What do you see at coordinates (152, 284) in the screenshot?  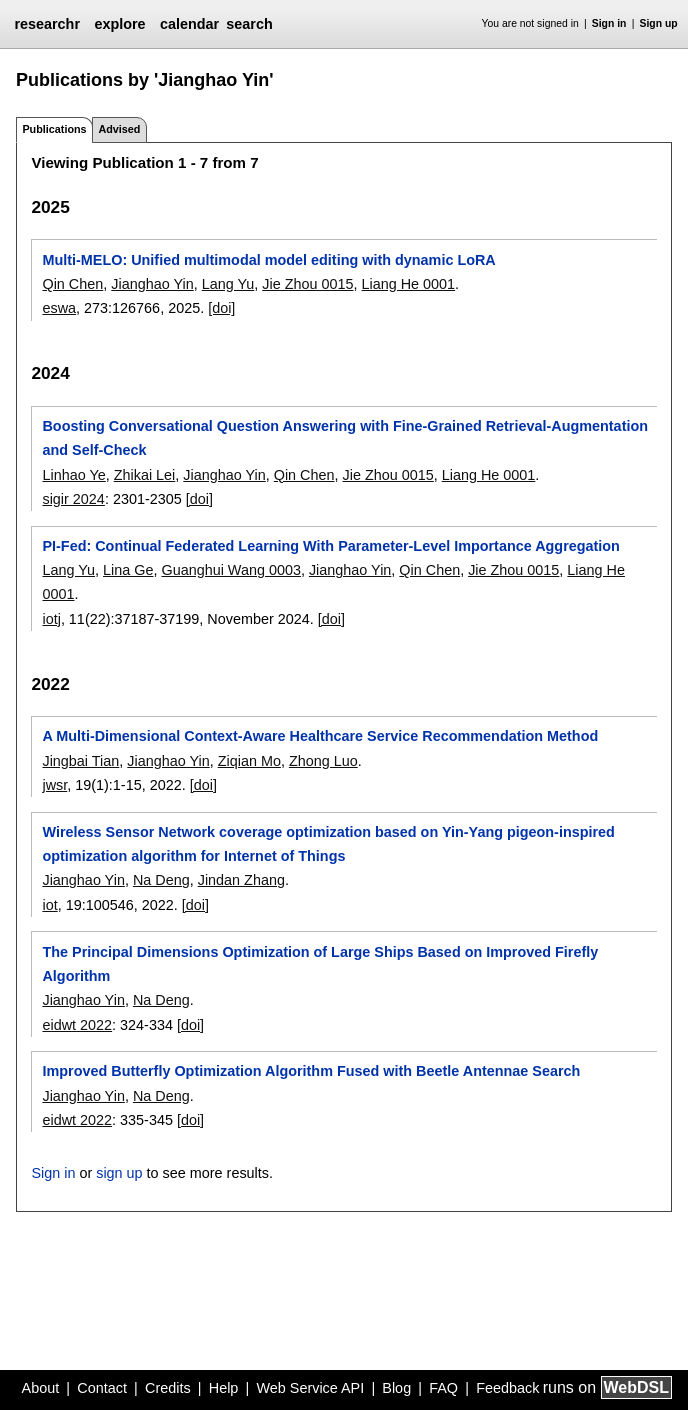 I see `Jianghao Yin` at bounding box center [152, 284].